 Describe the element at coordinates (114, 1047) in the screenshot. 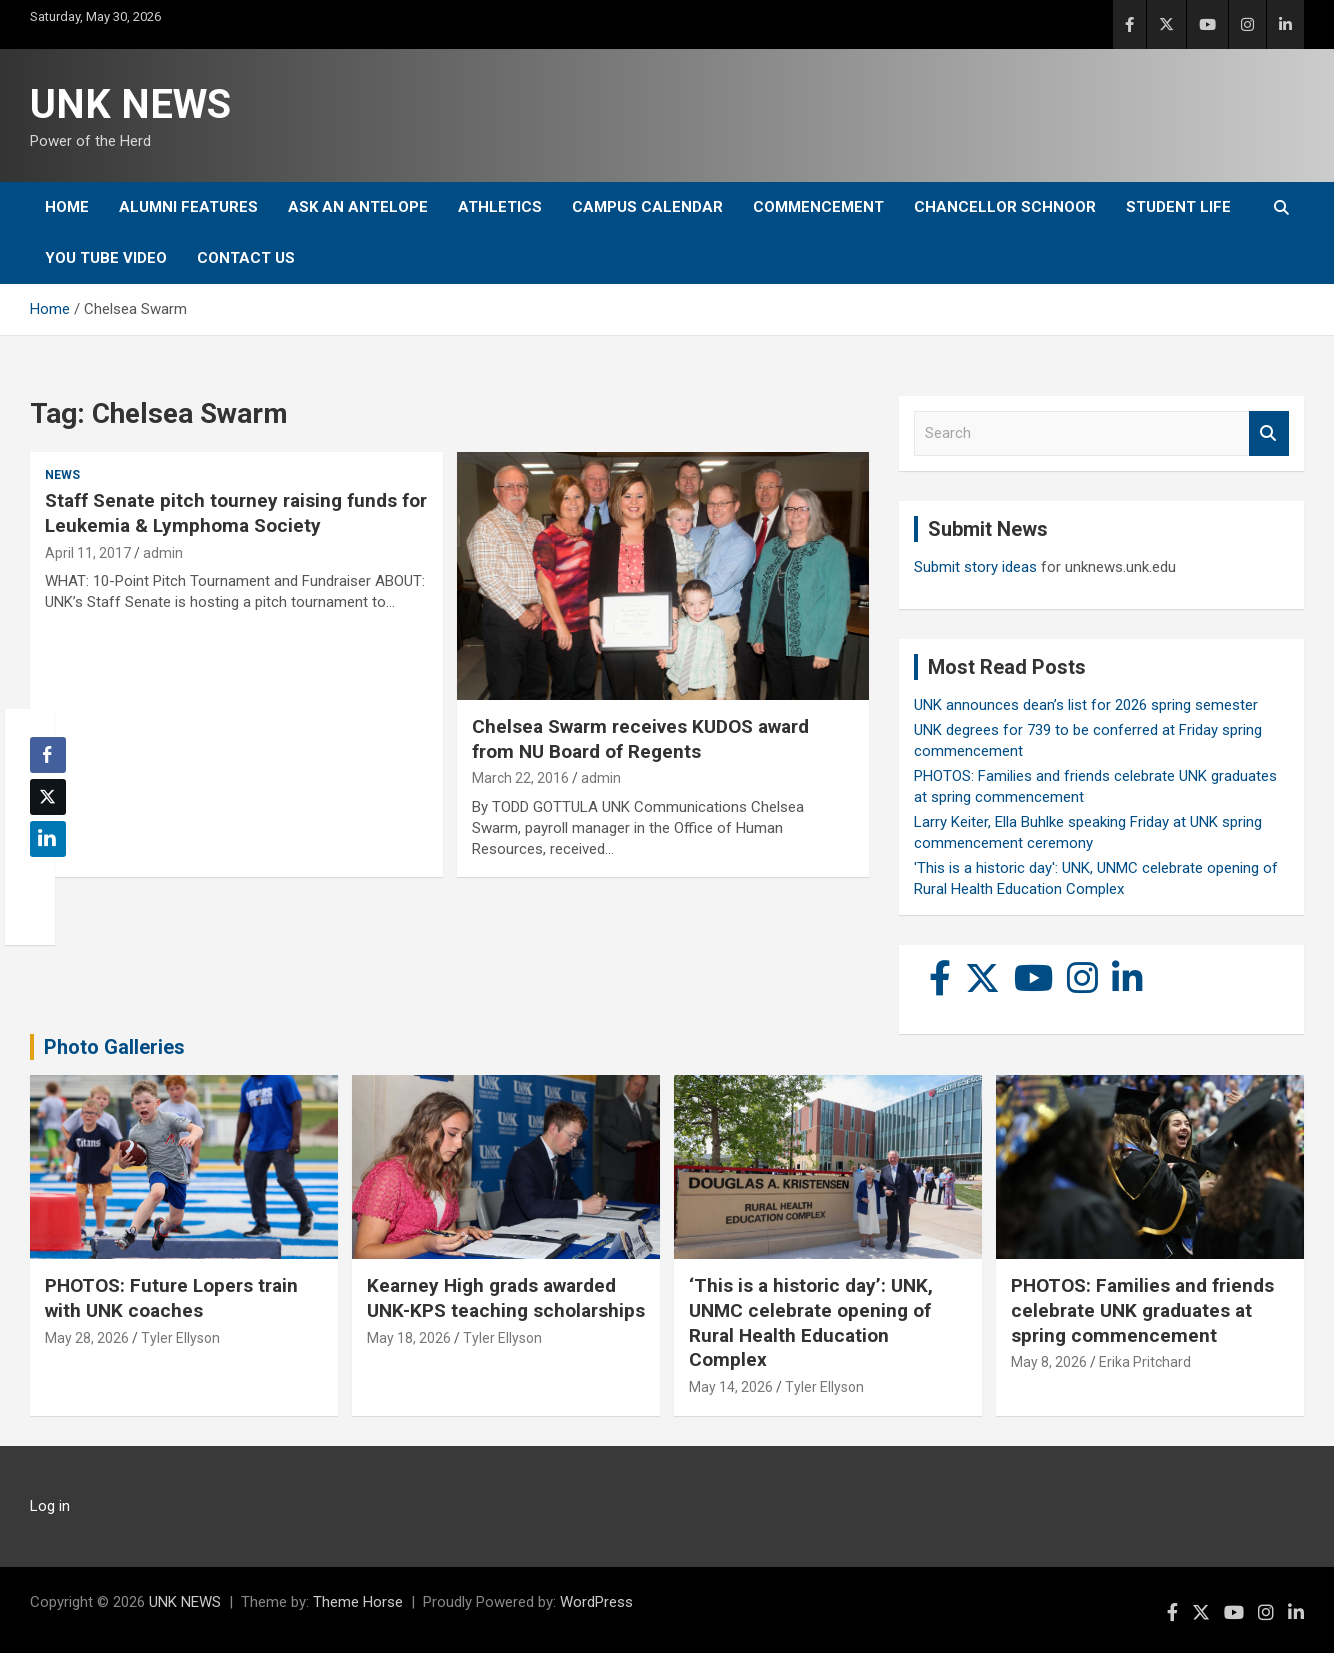

I see `Photo Galleries` at that location.